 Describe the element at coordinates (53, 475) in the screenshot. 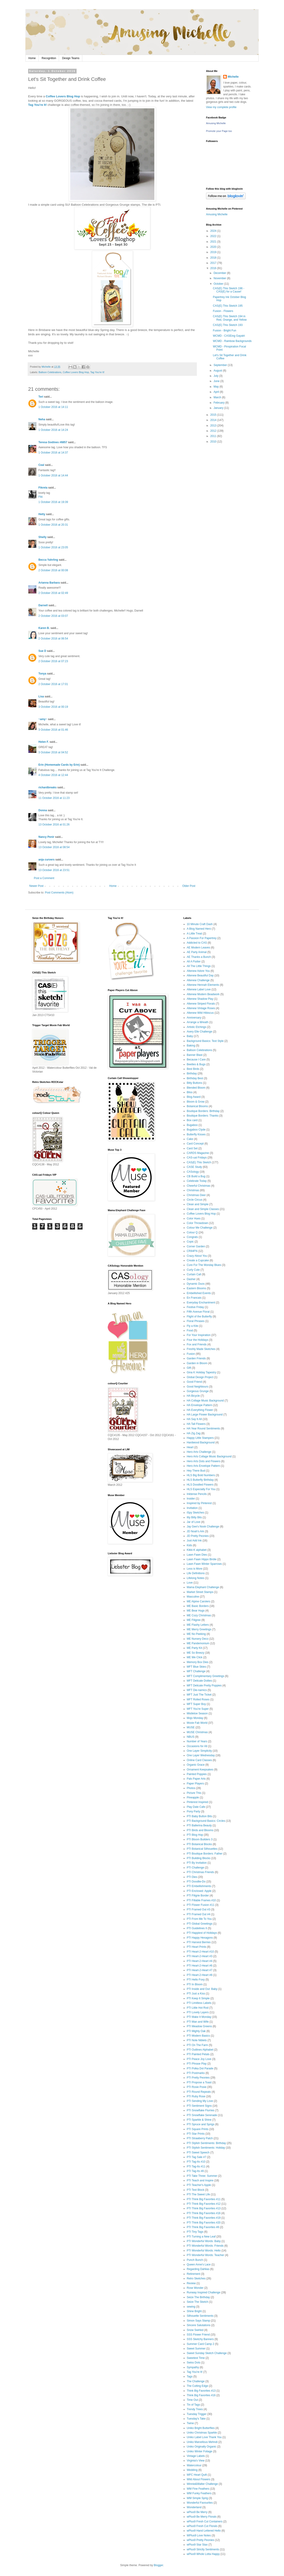

I see `1 October 2016 at 14:44` at that location.